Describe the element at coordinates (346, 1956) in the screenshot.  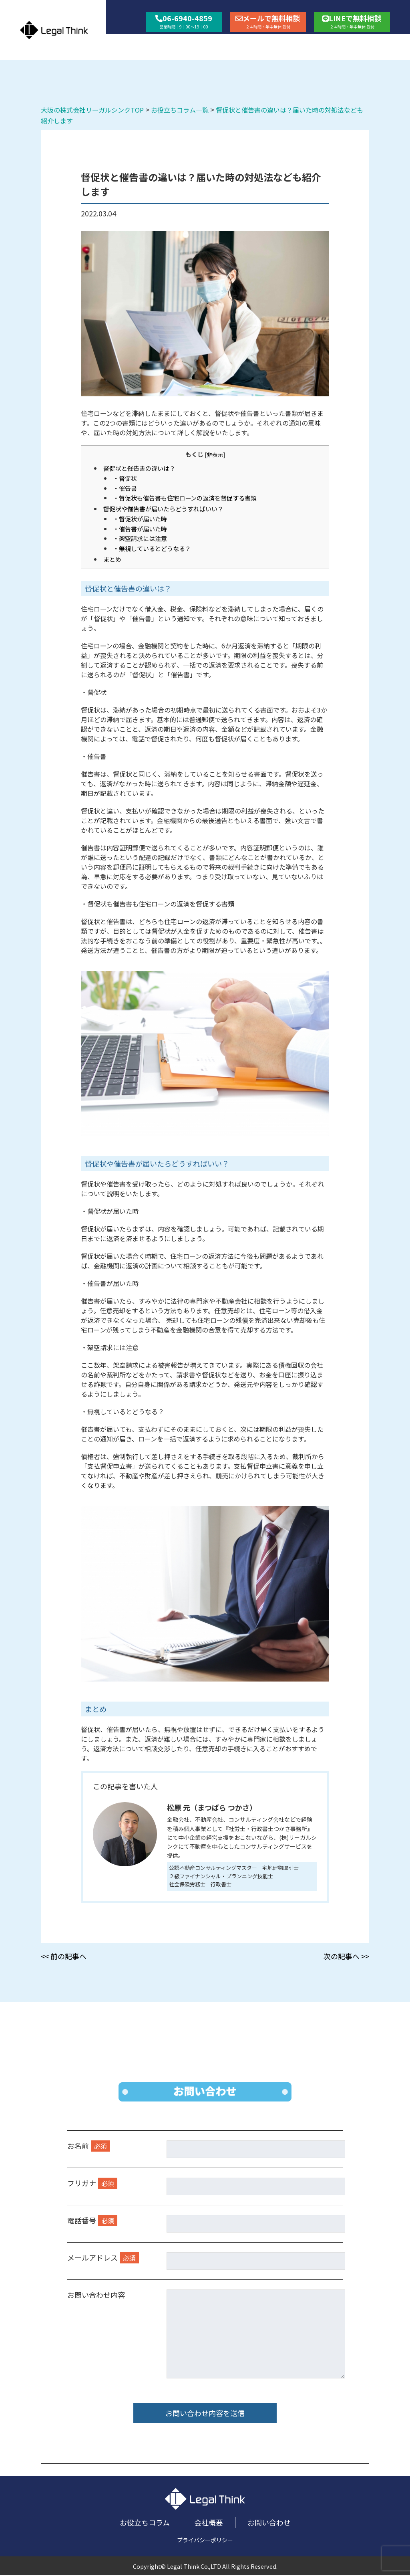
I see `次の記事へ >>` at that location.